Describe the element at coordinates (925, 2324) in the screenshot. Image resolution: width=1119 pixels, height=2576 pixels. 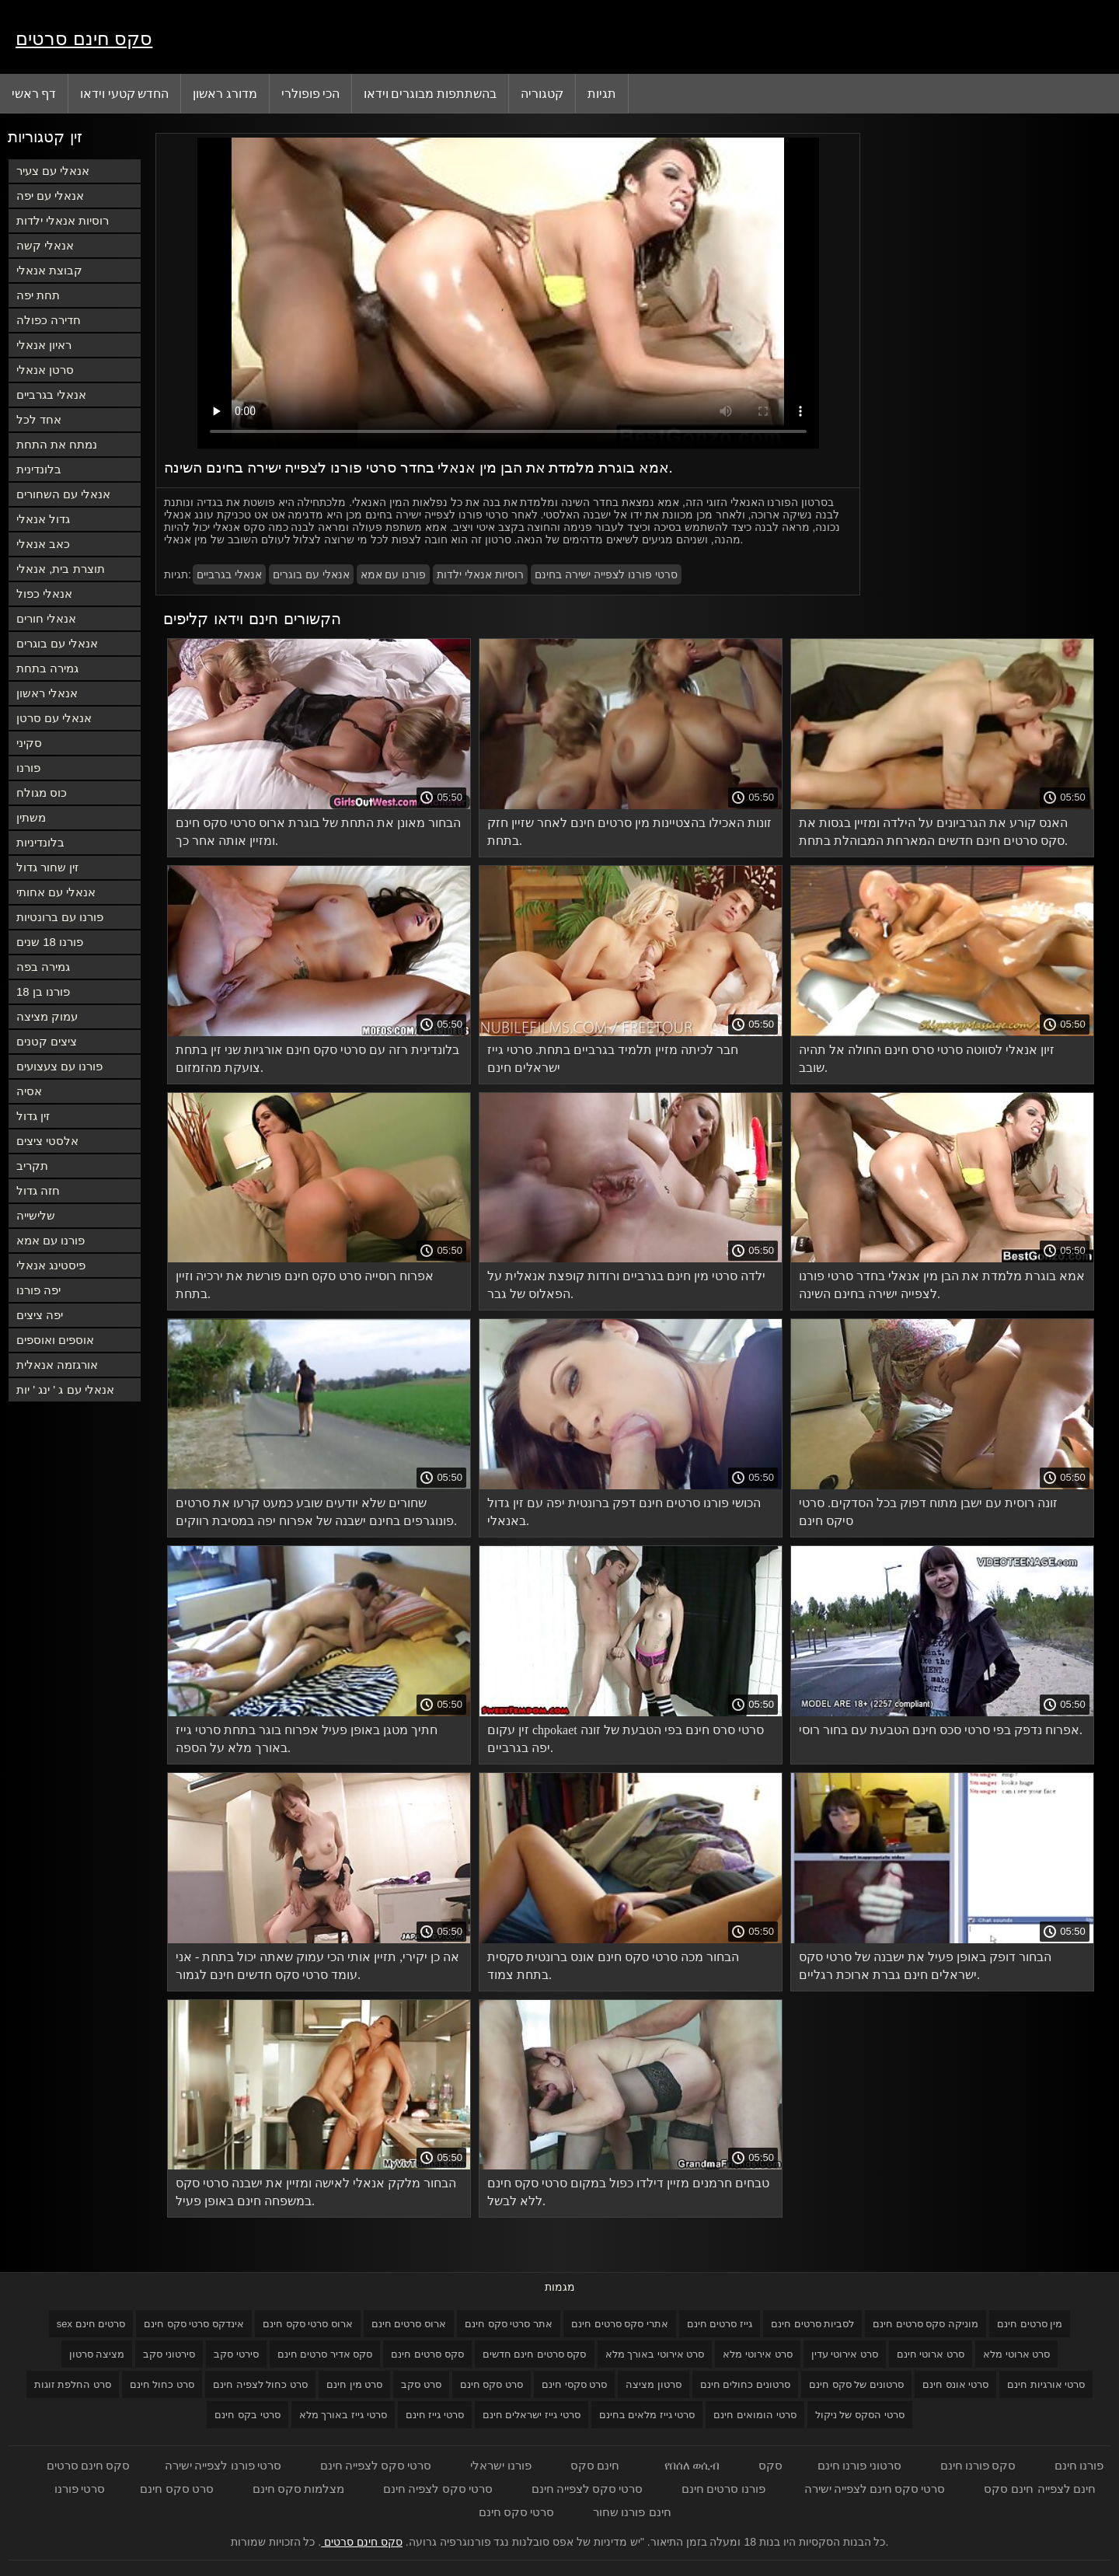
I see `מוניקה סקס סרטים חינם` at that location.